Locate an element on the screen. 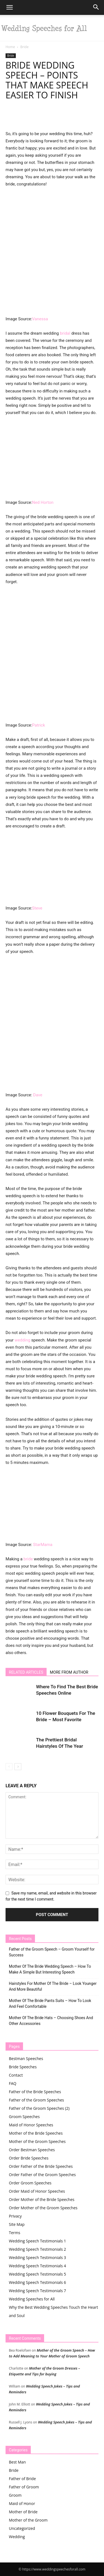 This screenshot has height=2576, width=104. Father of the Groom Speeches (2) is located at coordinates (39, 2108).